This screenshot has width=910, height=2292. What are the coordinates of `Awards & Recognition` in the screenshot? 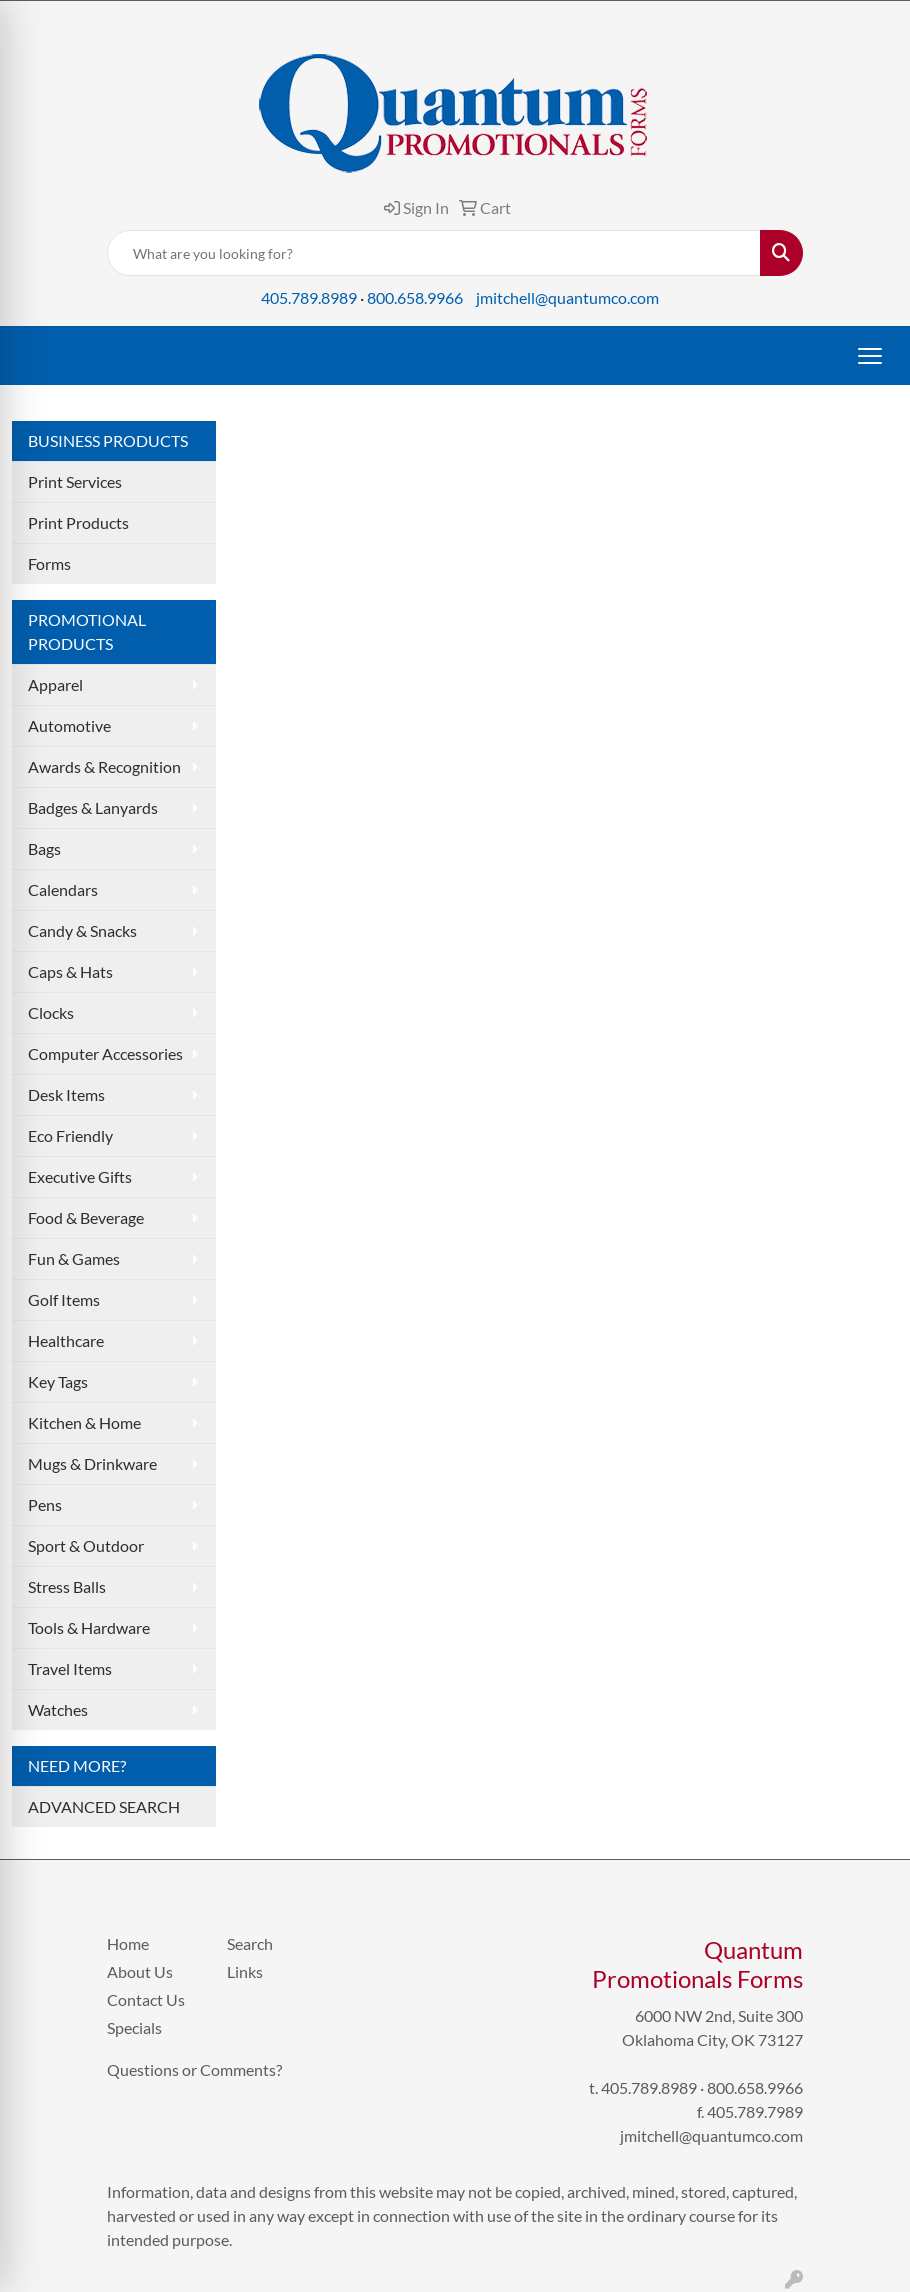 It's located at (104, 766).